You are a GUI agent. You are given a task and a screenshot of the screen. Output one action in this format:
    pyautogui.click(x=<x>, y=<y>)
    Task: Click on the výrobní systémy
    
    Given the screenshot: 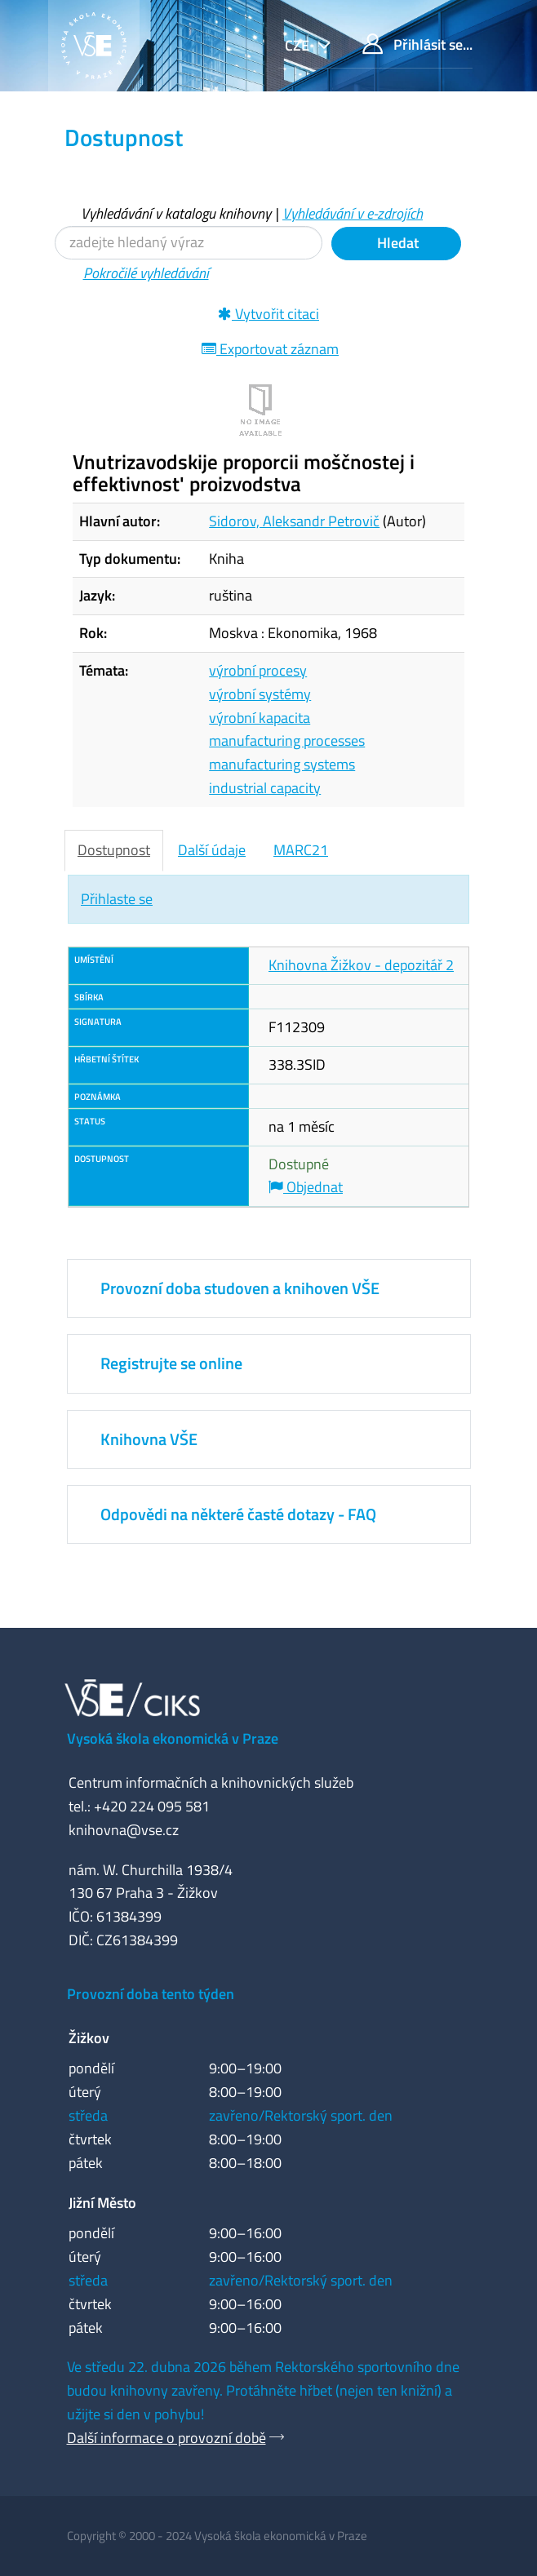 What is the action you would take?
    pyautogui.click(x=260, y=694)
    